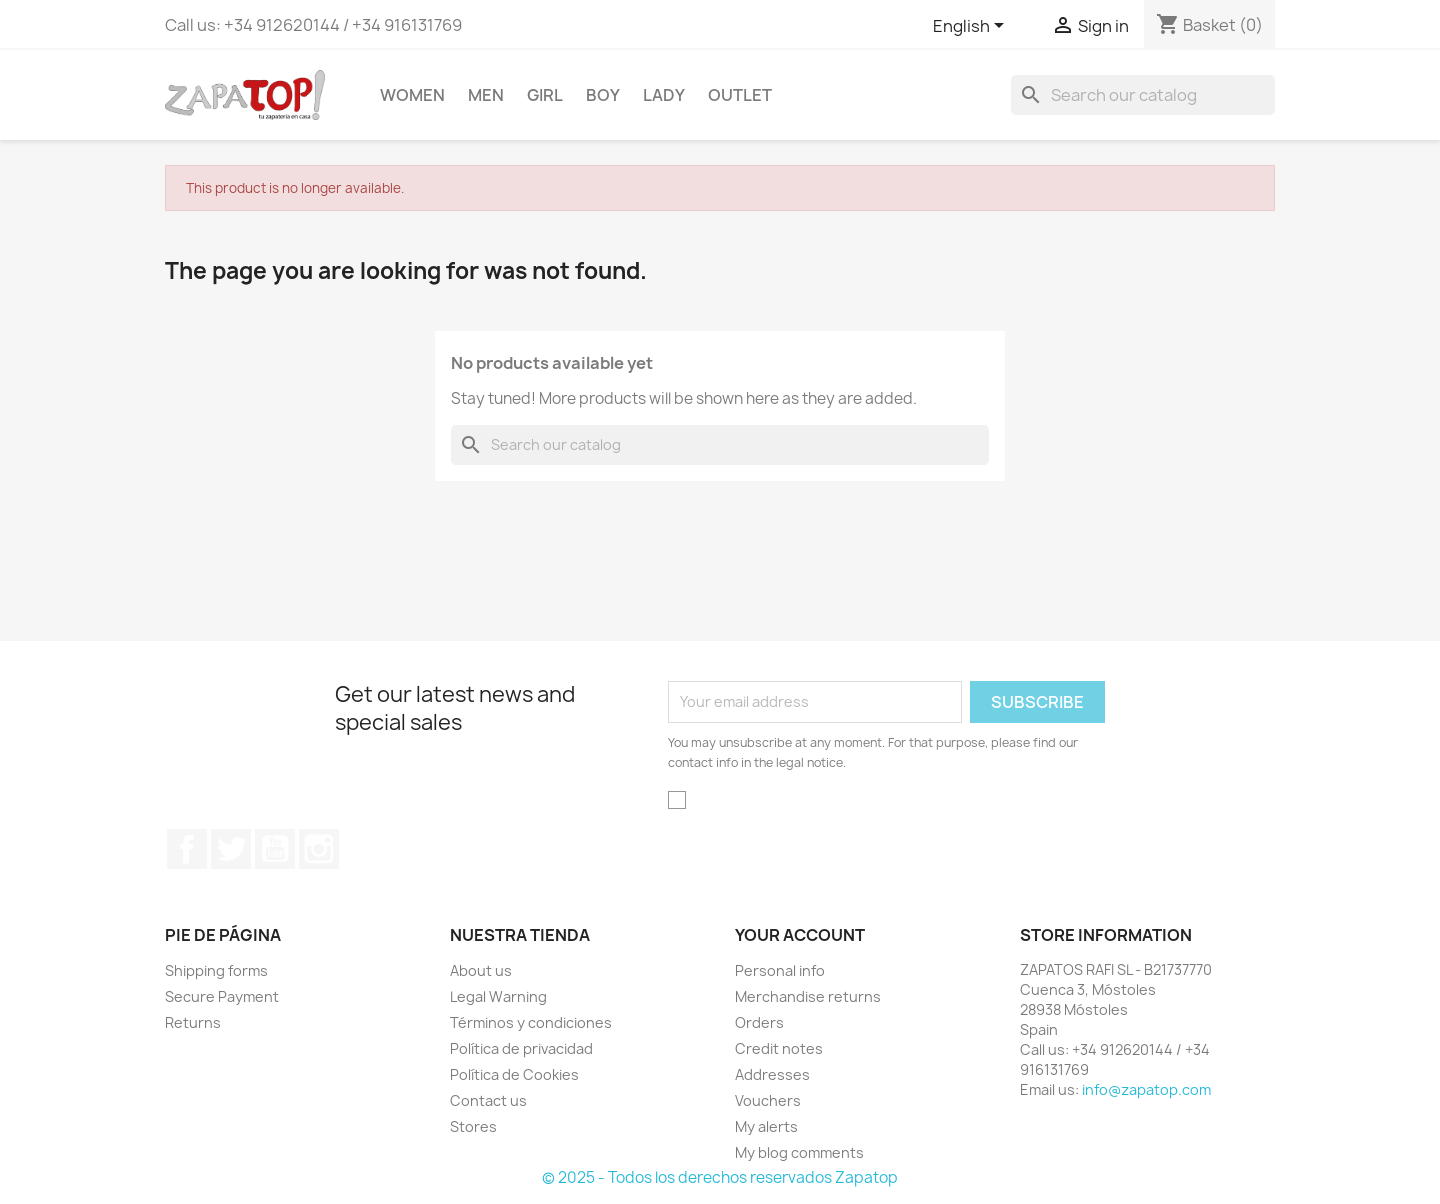 Image resolution: width=1440 pixels, height=1204 pixels. Describe the element at coordinates (768, 1100) in the screenshot. I see `Vouchers` at that location.